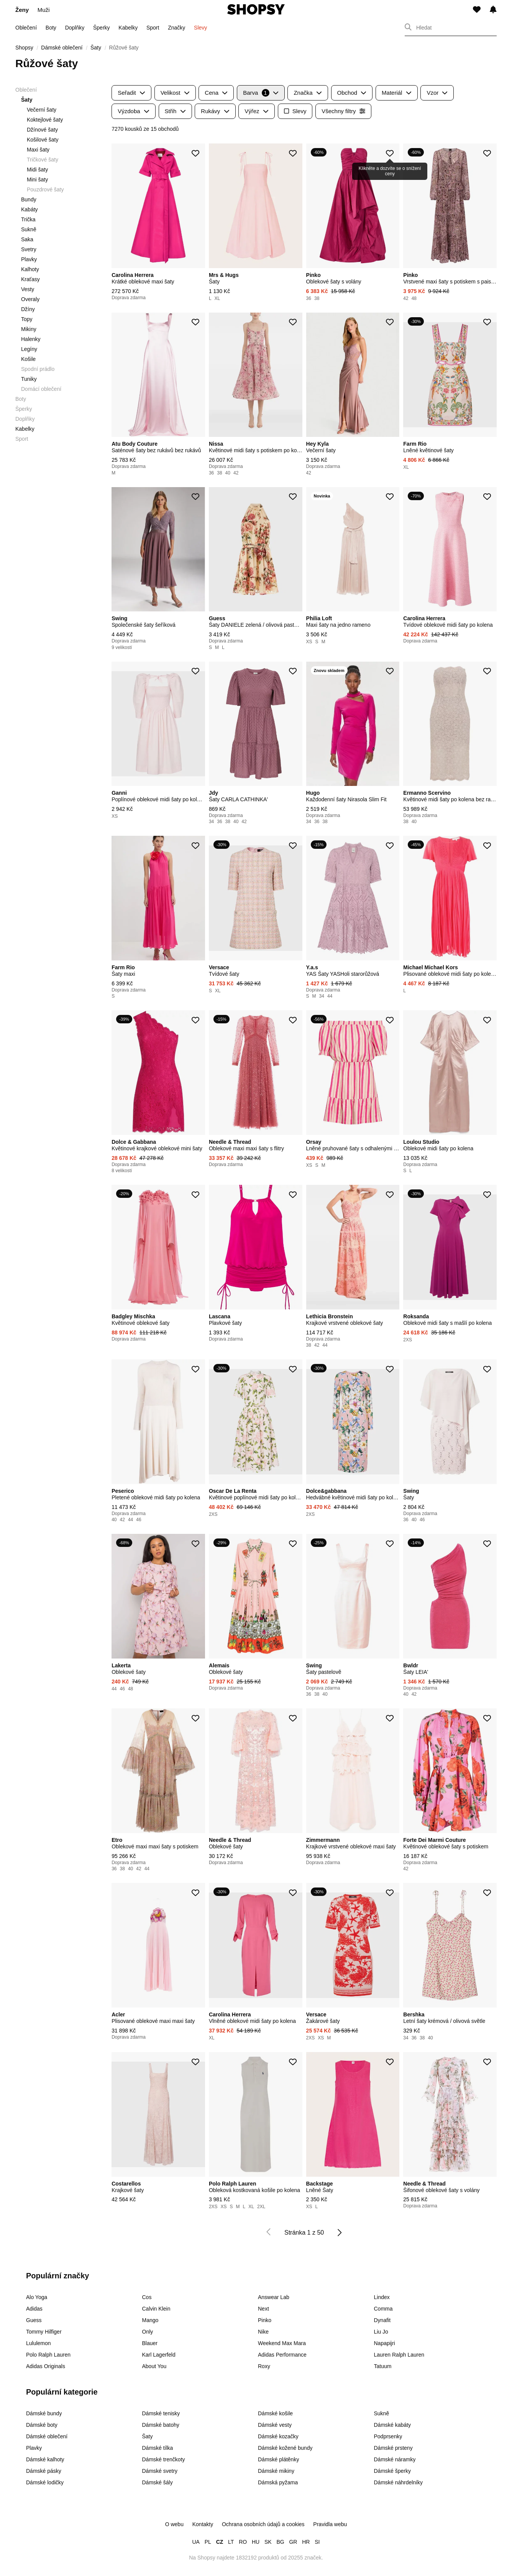  What do you see at coordinates (231, 2542) in the screenshot?
I see `LT` at bounding box center [231, 2542].